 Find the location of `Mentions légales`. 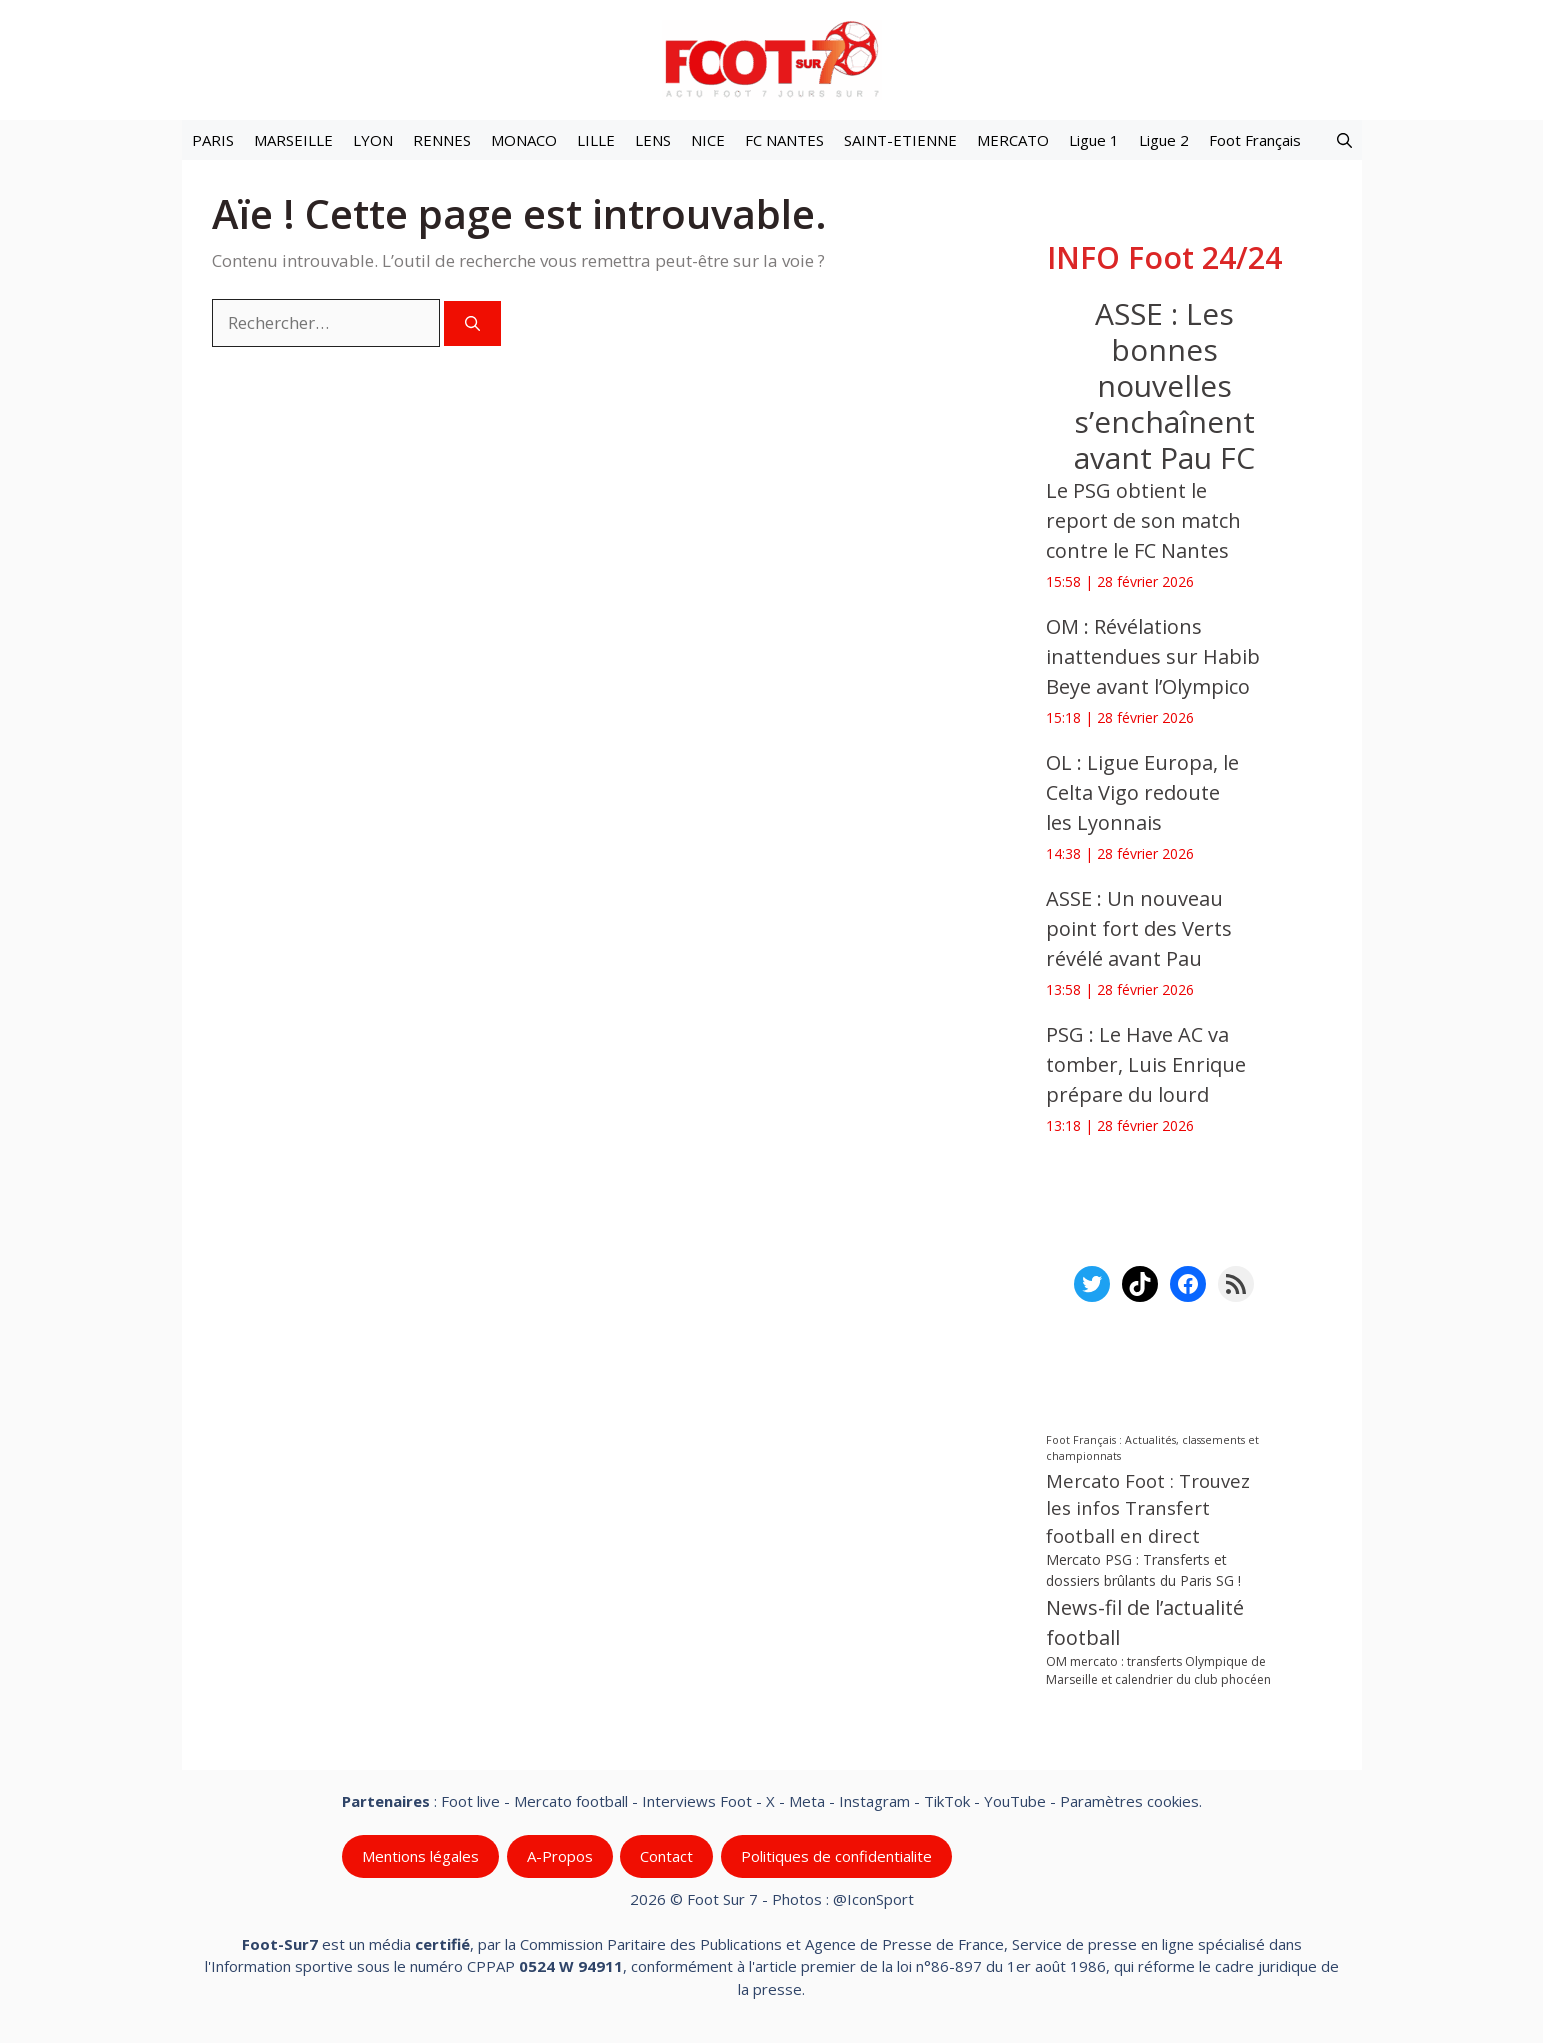

Mentions légales is located at coordinates (420, 1856).